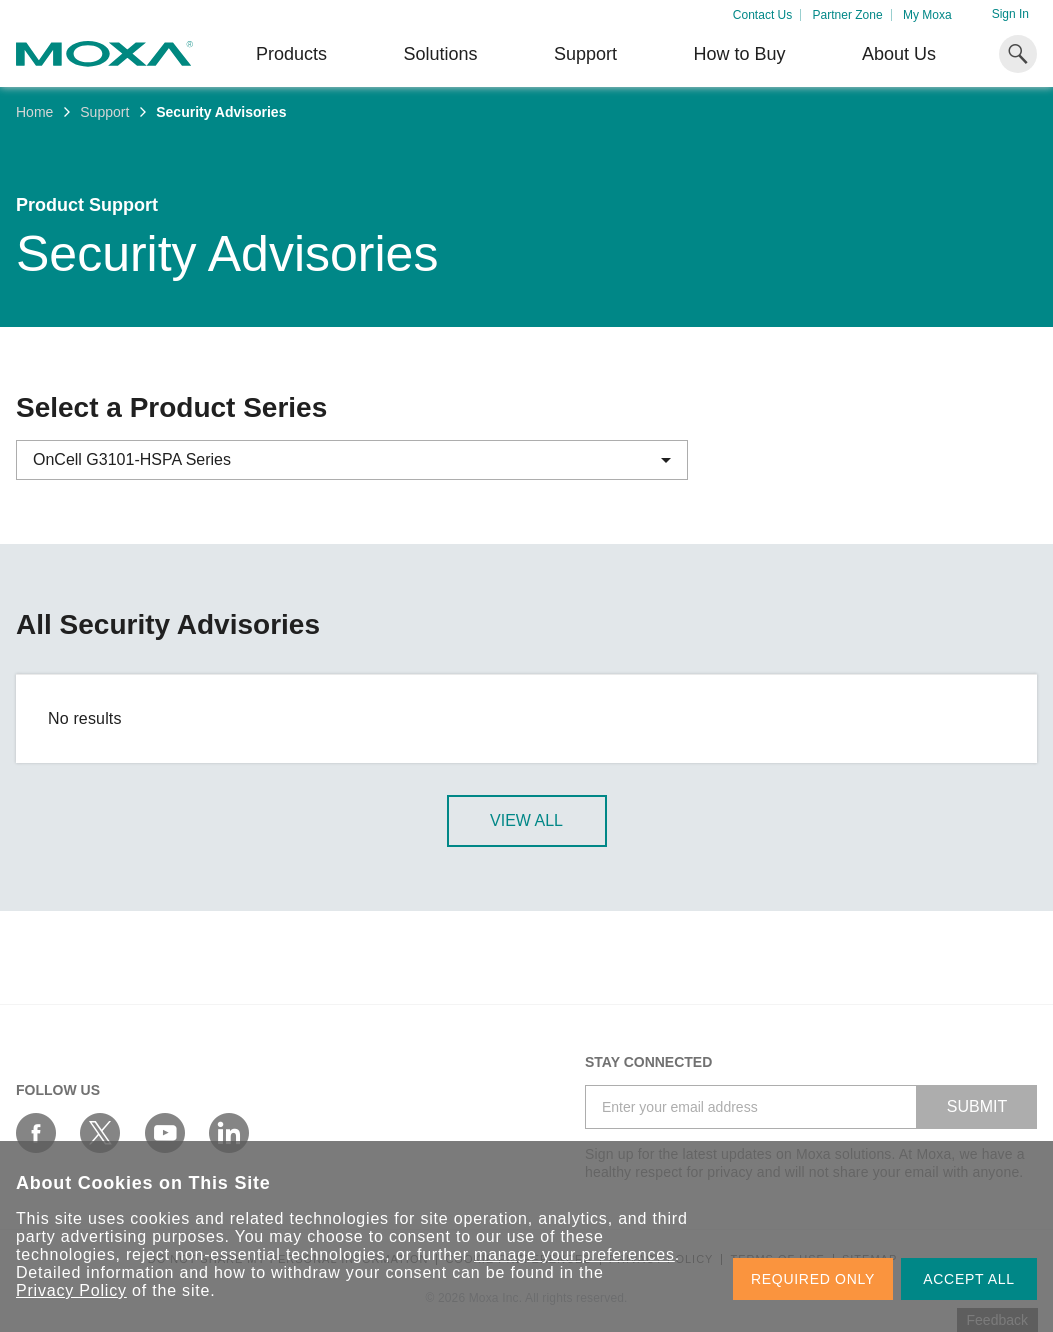 Image resolution: width=1053 pixels, height=1332 pixels. What do you see at coordinates (969, 1279) in the screenshot?
I see `ACCEPT ALL [button]` at bounding box center [969, 1279].